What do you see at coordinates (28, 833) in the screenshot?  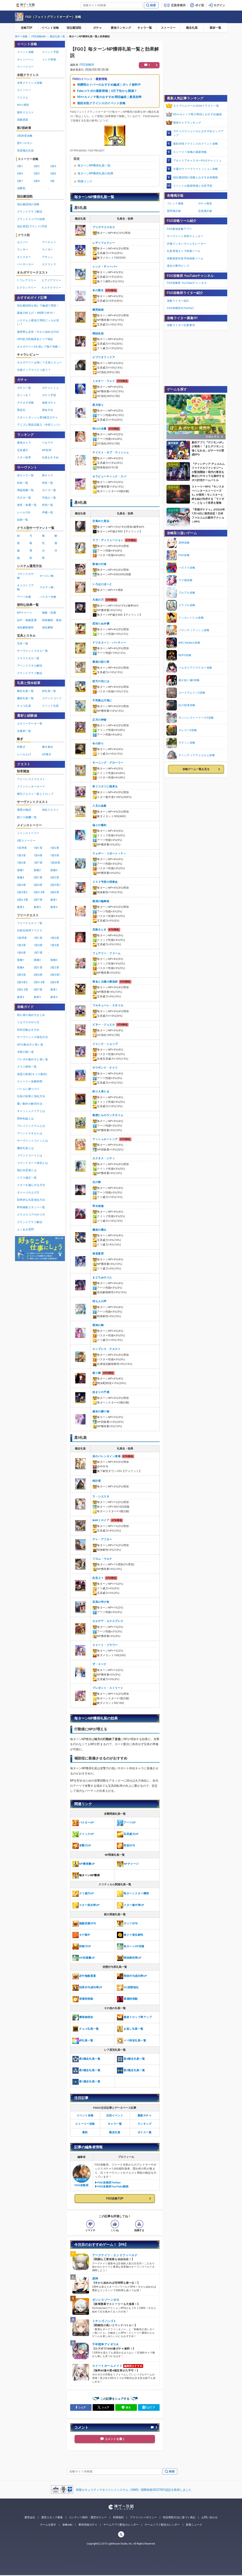 I see `メインストーリー` at bounding box center [28, 833].